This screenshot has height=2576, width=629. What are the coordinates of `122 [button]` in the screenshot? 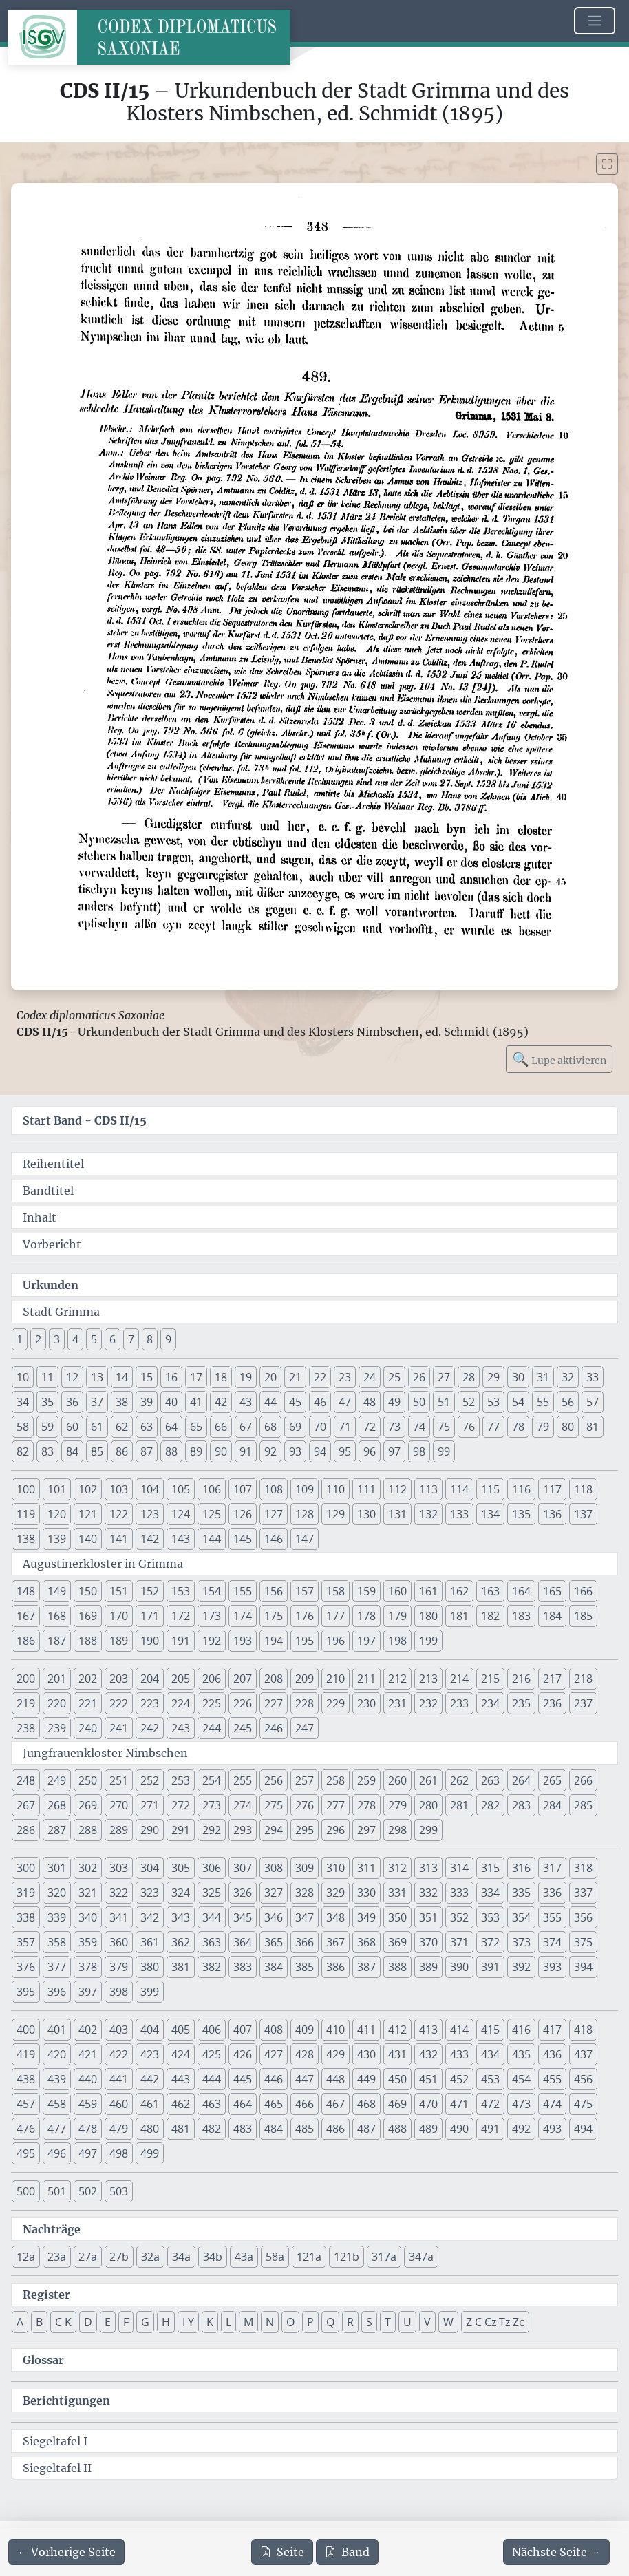 It's located at (118, 1514).